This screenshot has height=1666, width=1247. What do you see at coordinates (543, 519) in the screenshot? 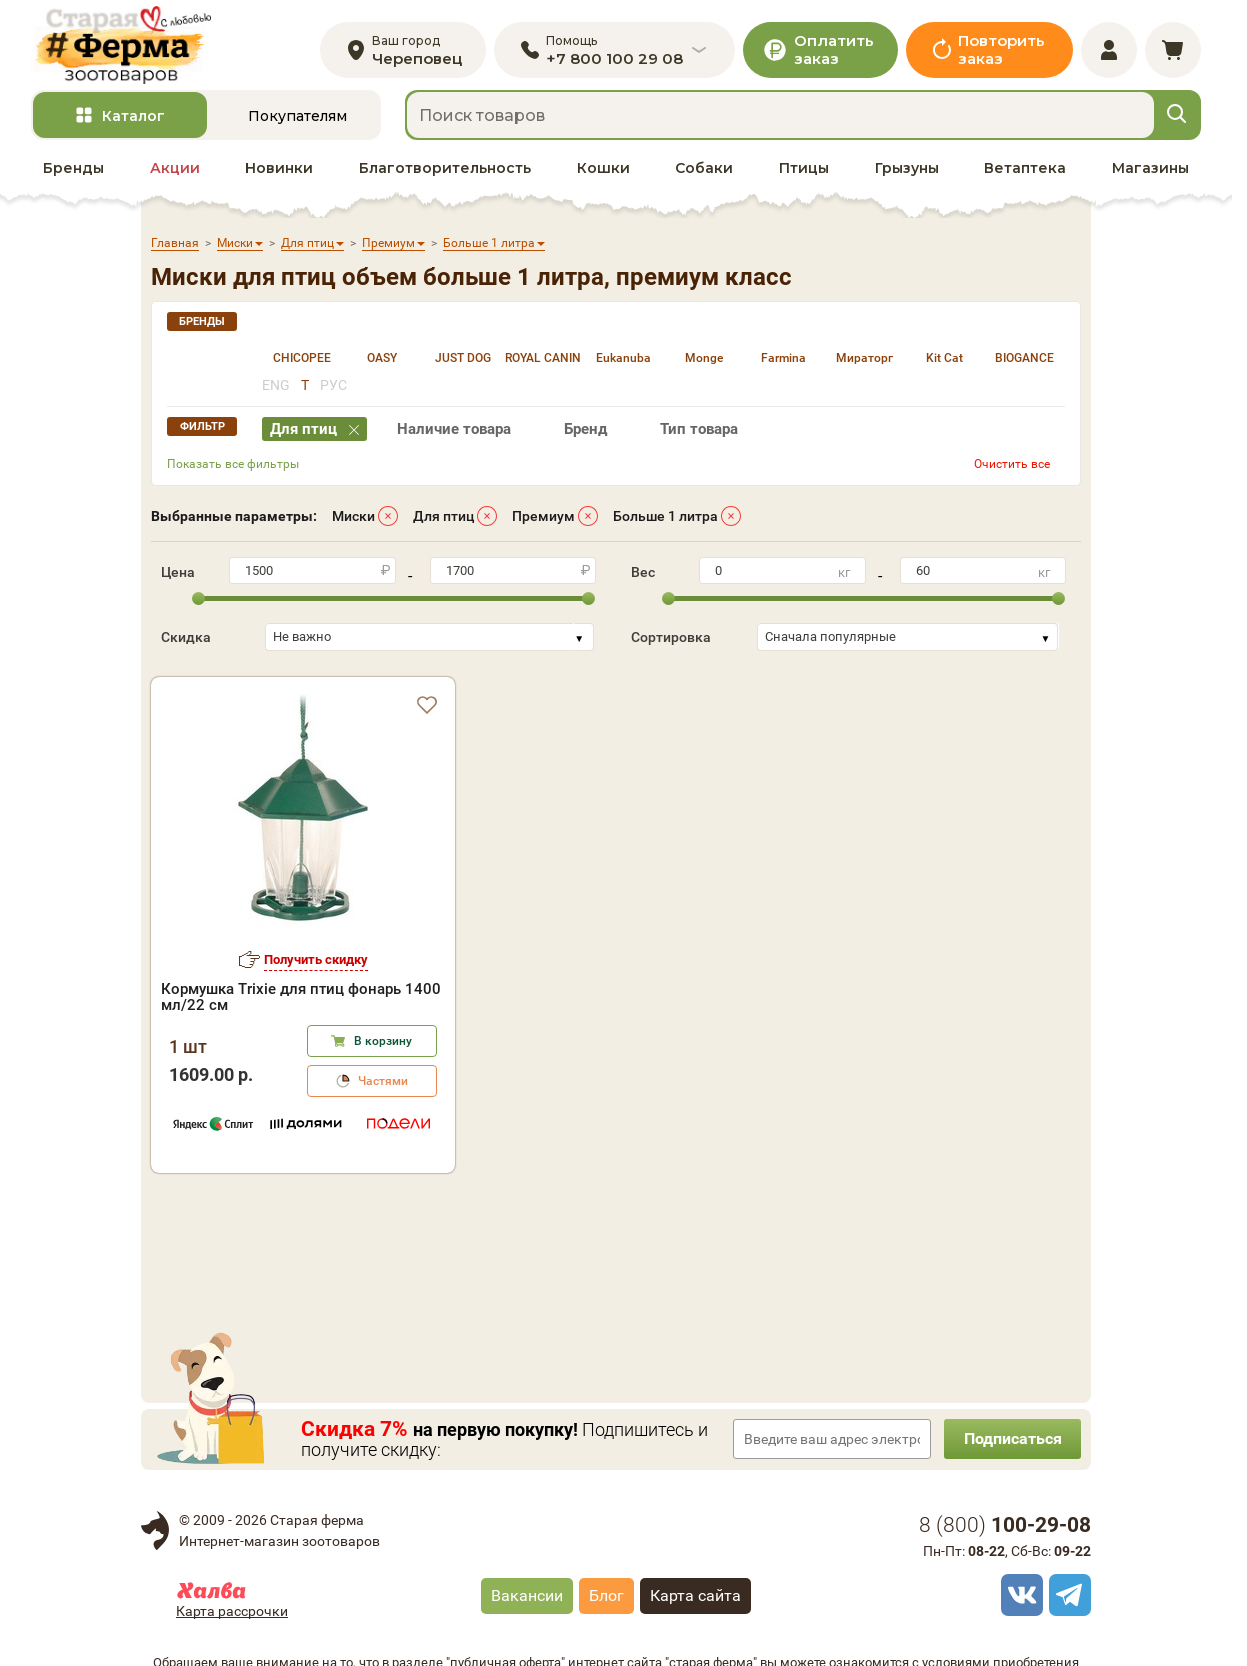
I see `Премиум` at bounding box center [543, 519].